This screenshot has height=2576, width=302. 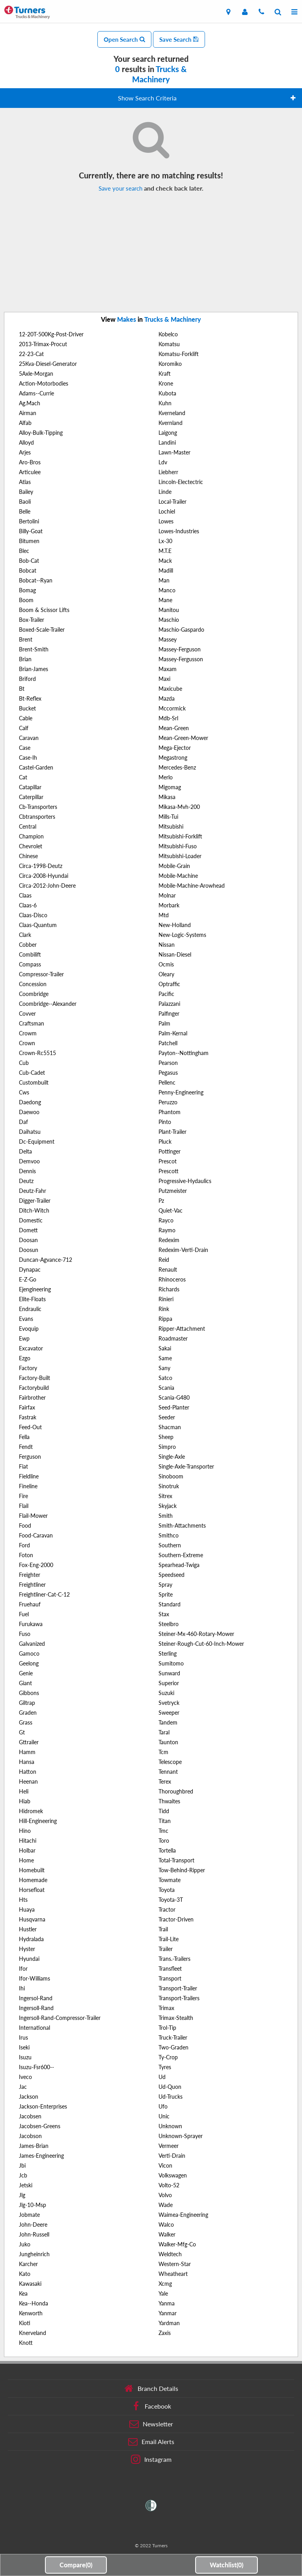 What do you see at coordinates (164, 1023) in the screenshot?
I see `Palm` at bounding box center [164, 1023].